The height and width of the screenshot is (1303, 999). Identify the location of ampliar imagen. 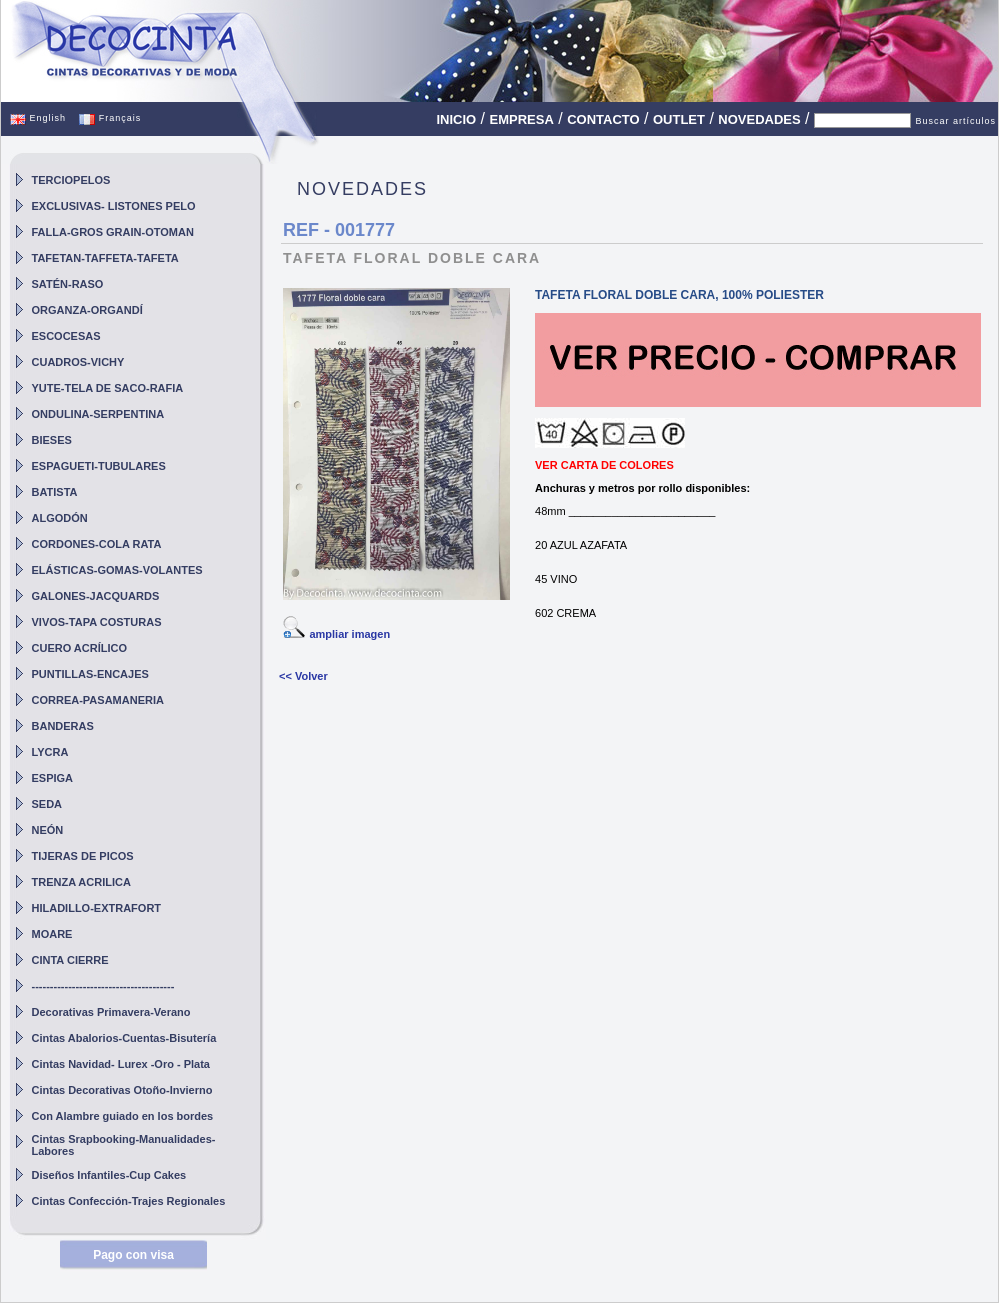
(349, 634).